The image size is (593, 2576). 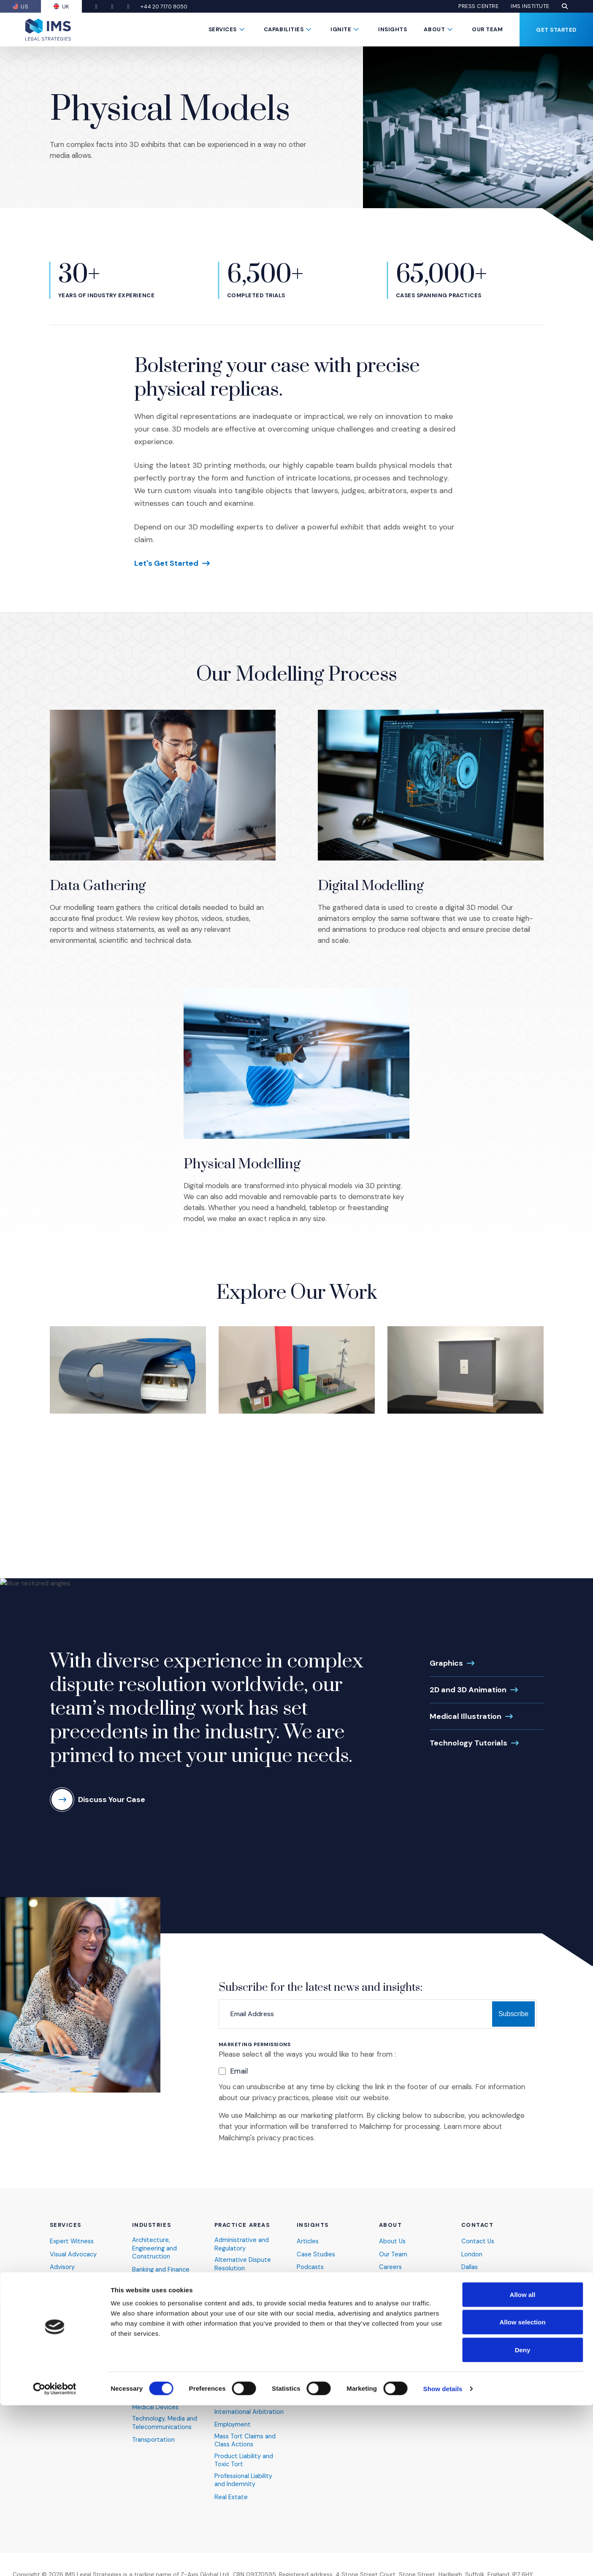 I want to click on Medical Illustration, so click(x=465, y=1716).